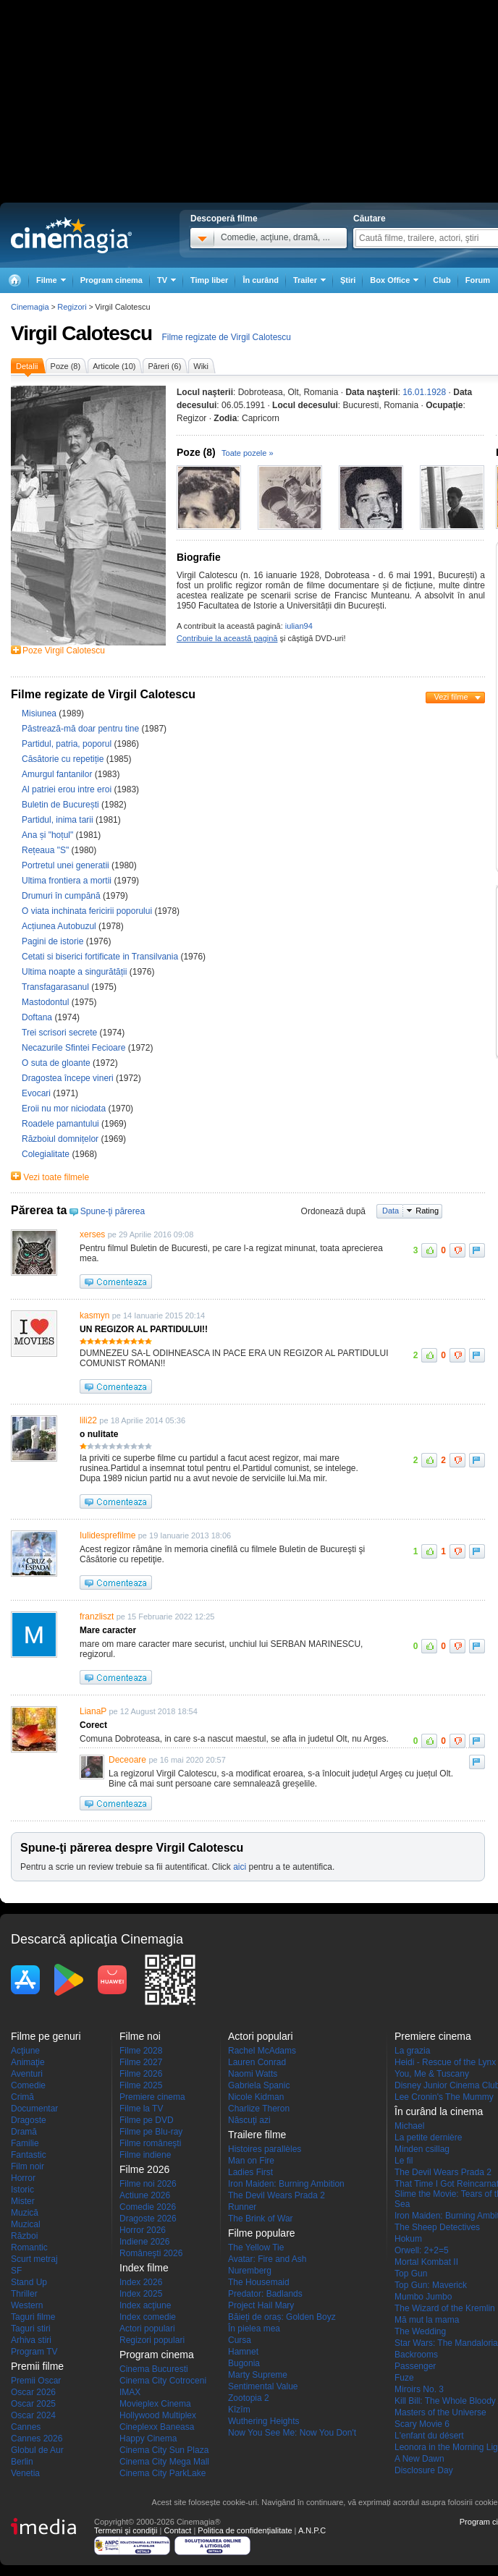  What do you see at coordinates (155, 2404) in the screenshot?
I see `Movieplex Cinema` at bounding box center [155, 2404].